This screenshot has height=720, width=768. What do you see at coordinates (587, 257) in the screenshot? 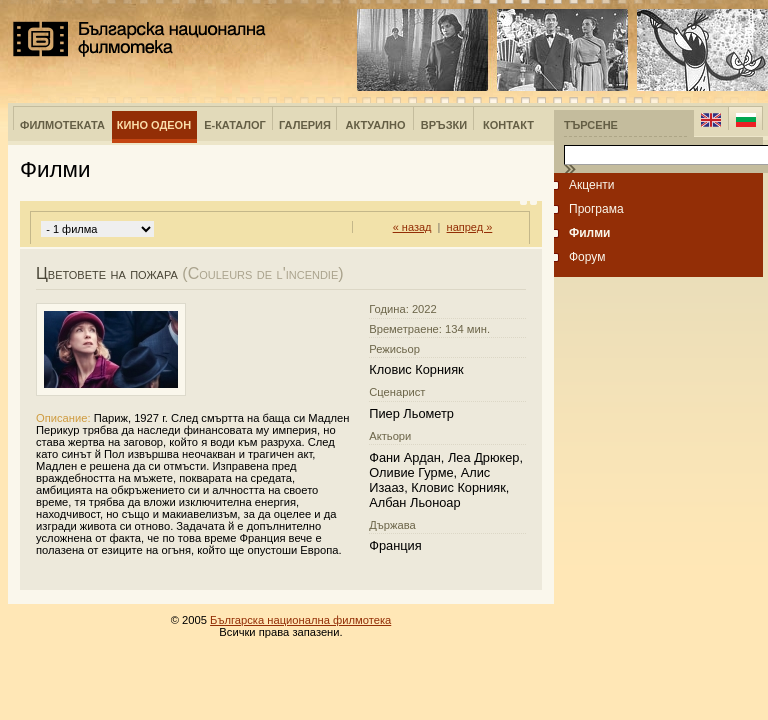
I see `Форум` at bounding box center [587, 257].